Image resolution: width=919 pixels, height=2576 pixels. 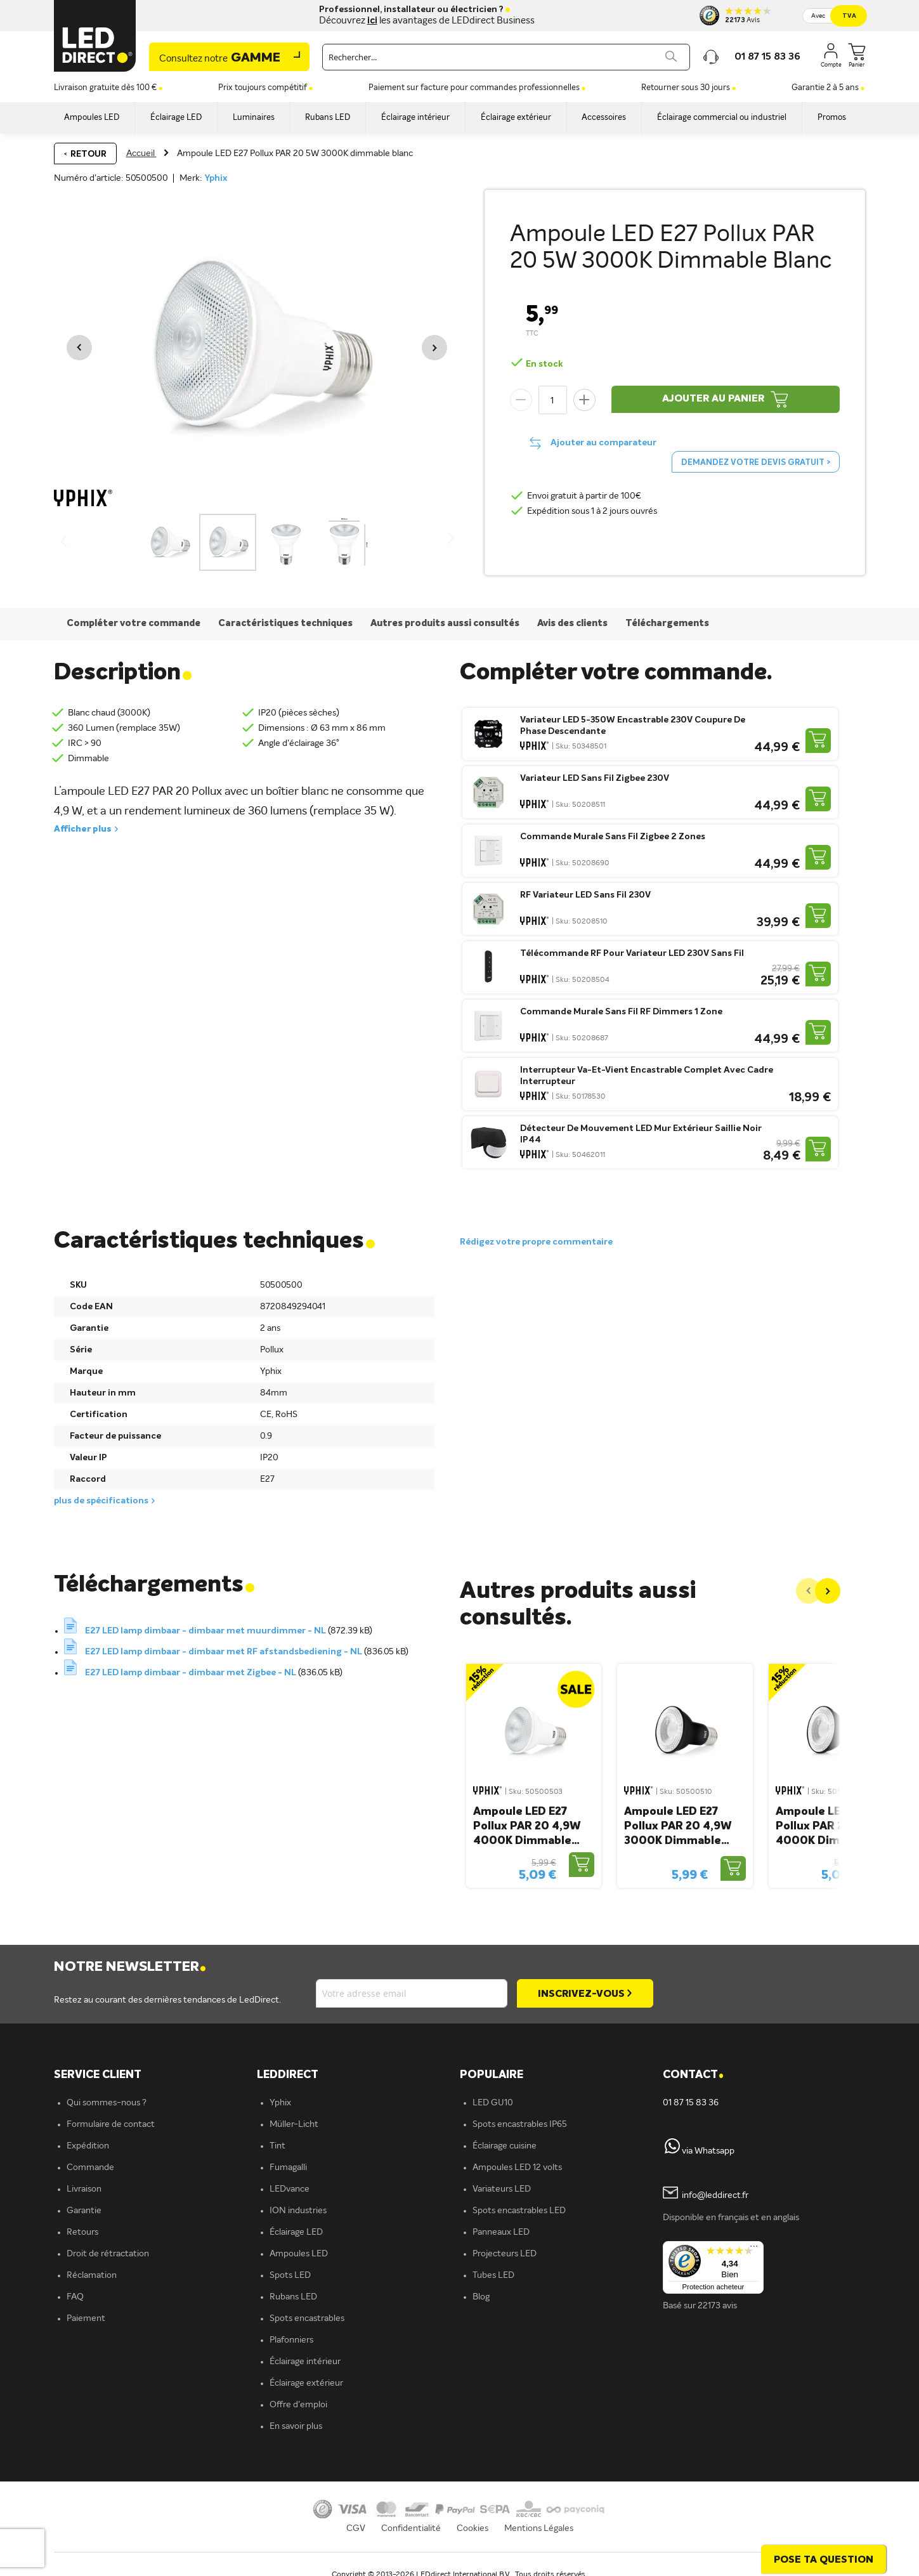 I want to click on Afficher plus, so click(x=83, y=829).